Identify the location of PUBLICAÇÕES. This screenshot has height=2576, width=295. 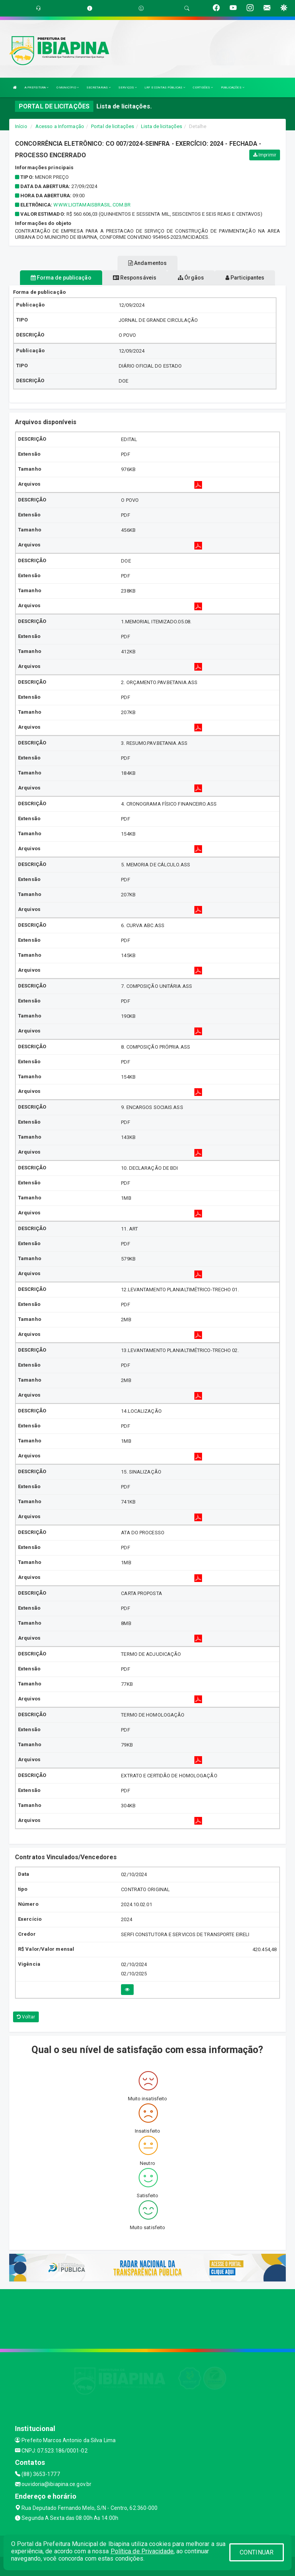
(232, 87).